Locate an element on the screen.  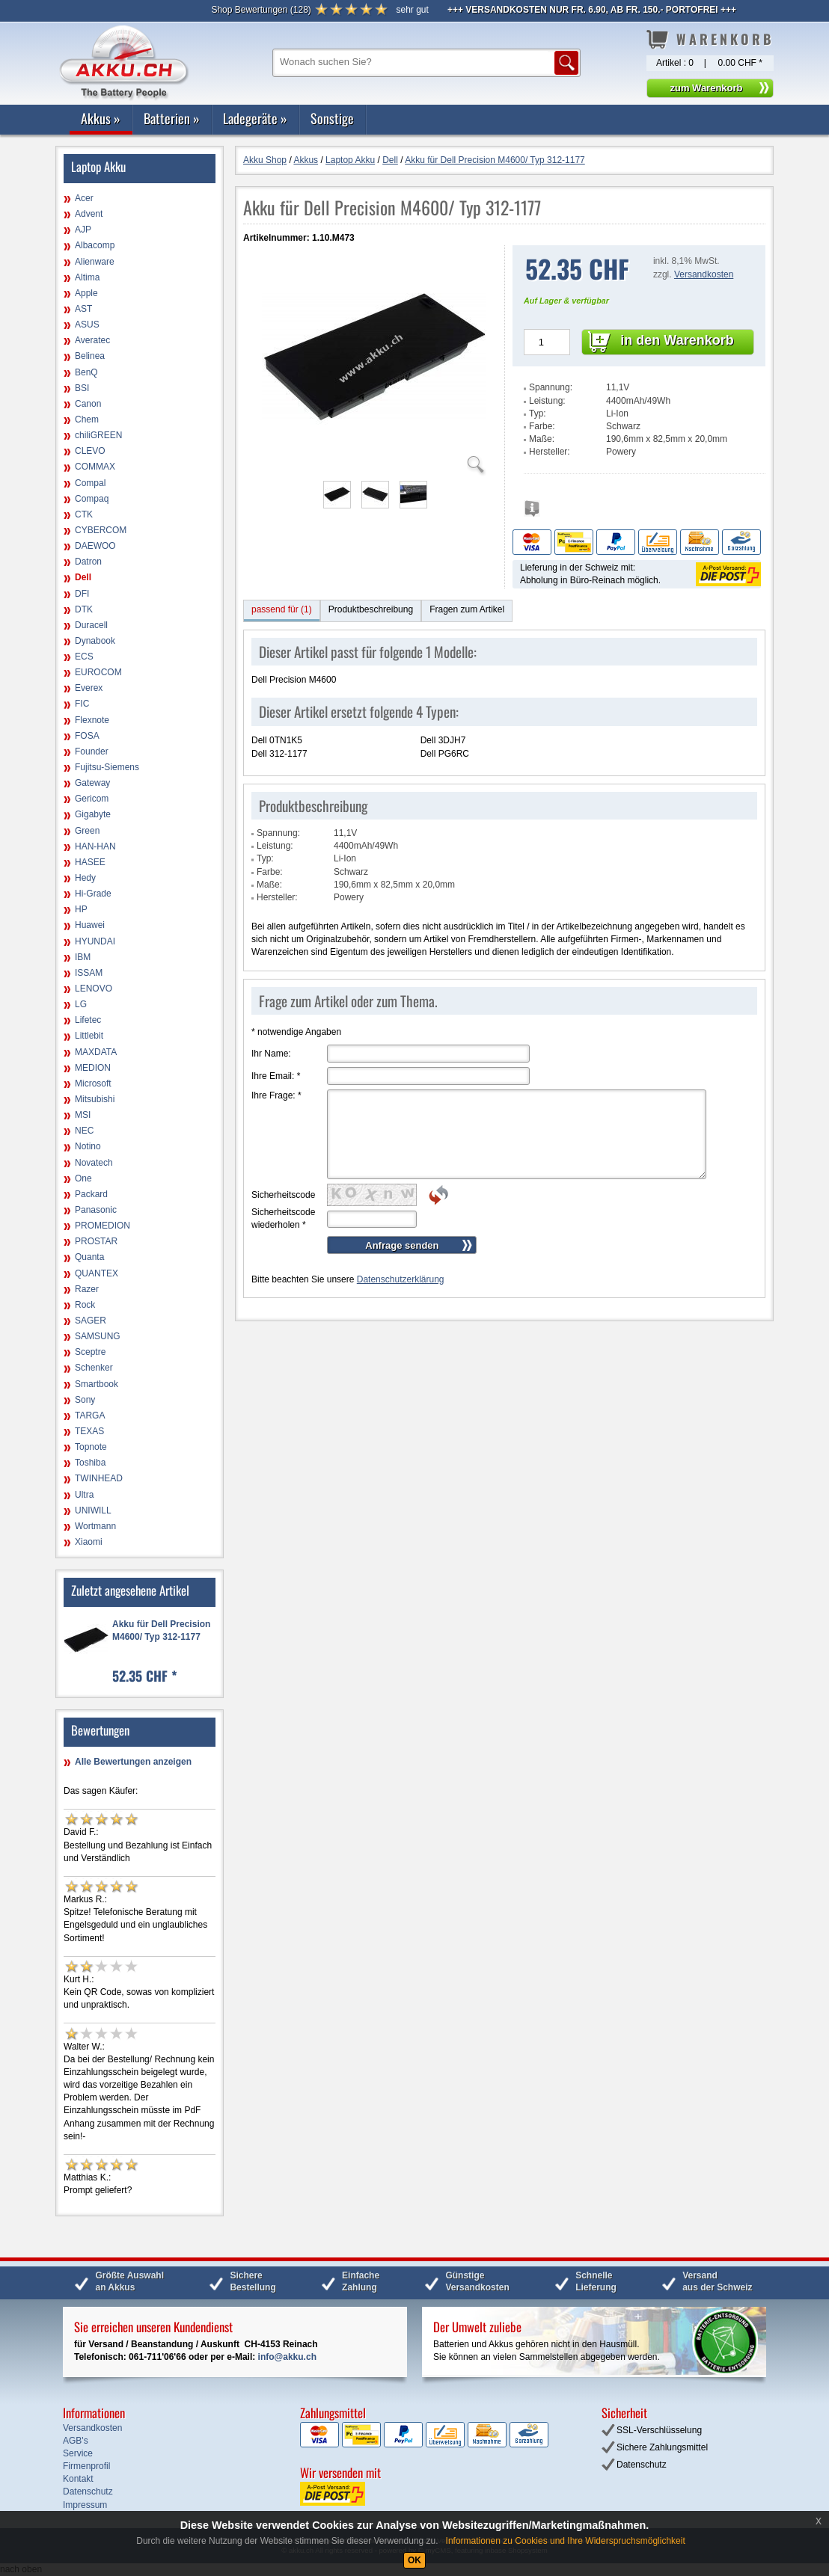
Spannung: is located at coordinates (550, 387).